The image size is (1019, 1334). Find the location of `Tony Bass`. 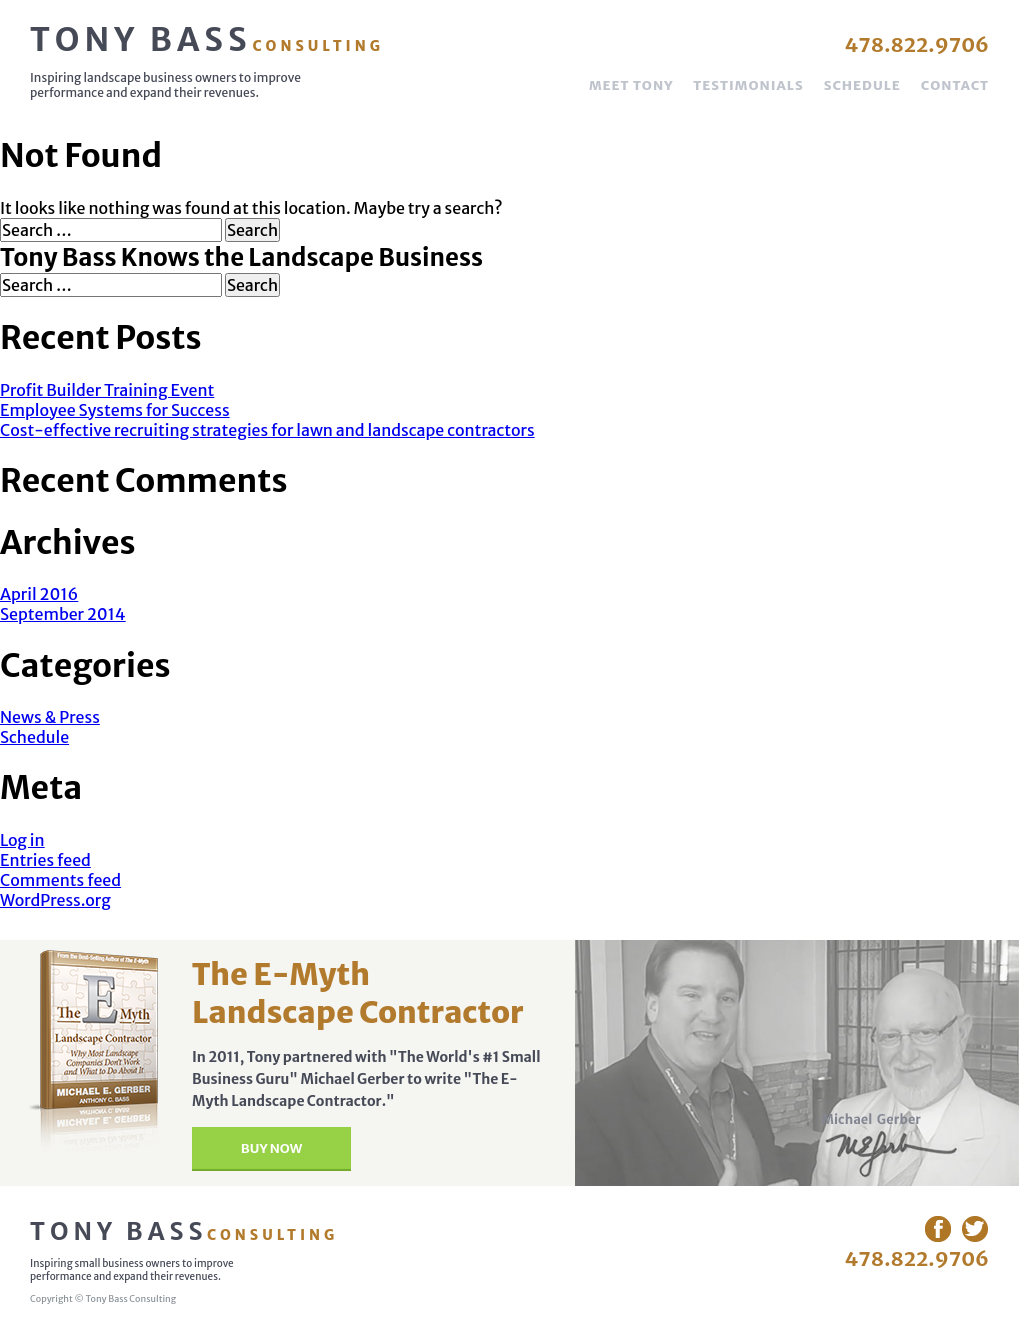

Tony Bass is located at coordinates (207, 40).